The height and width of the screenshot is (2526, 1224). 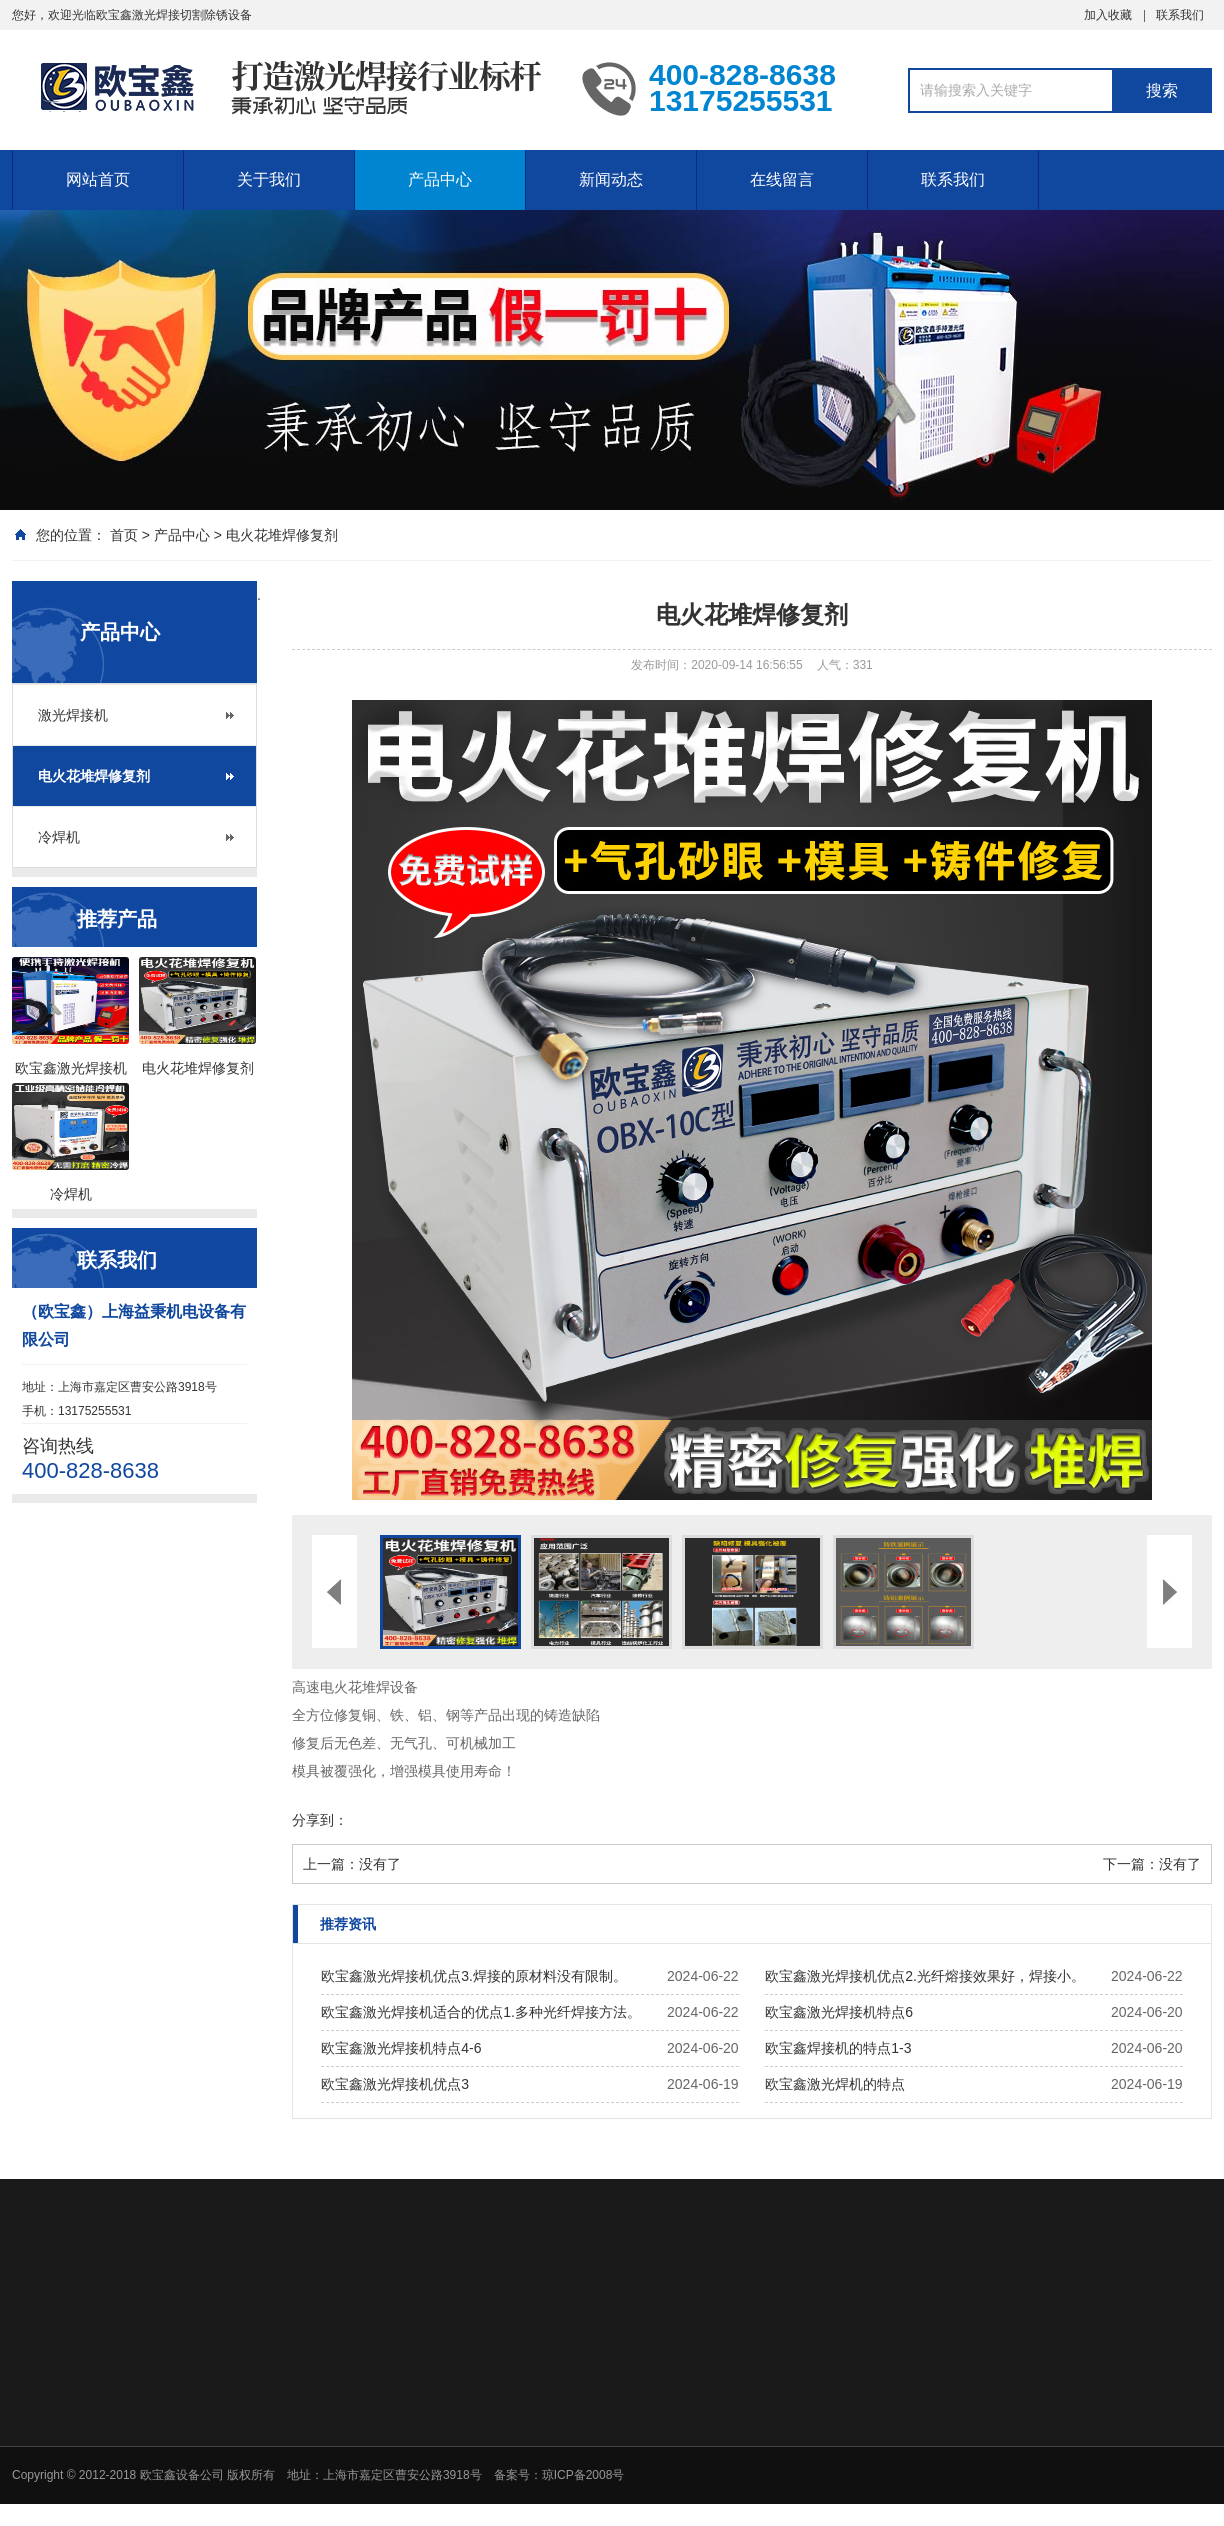 I want to click on 欧宝鑫激光焊机的特点, so click(x=835, y=2084).